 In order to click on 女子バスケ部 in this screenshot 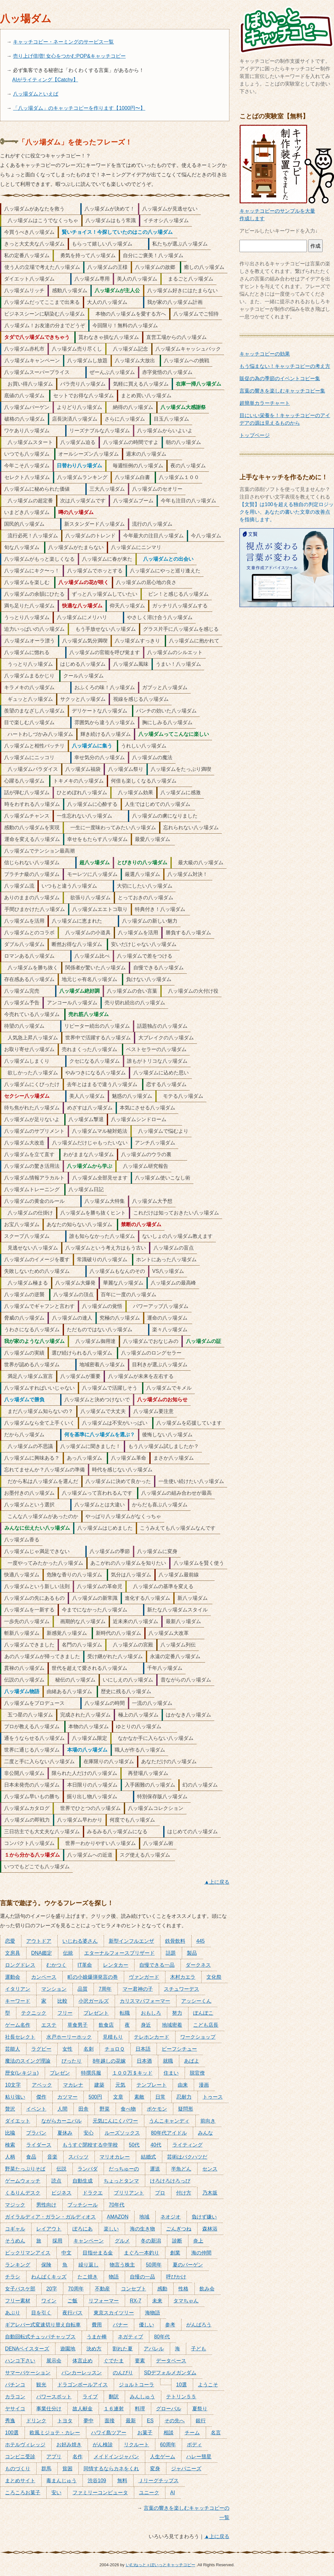, I will do `click(20, 2288)`.